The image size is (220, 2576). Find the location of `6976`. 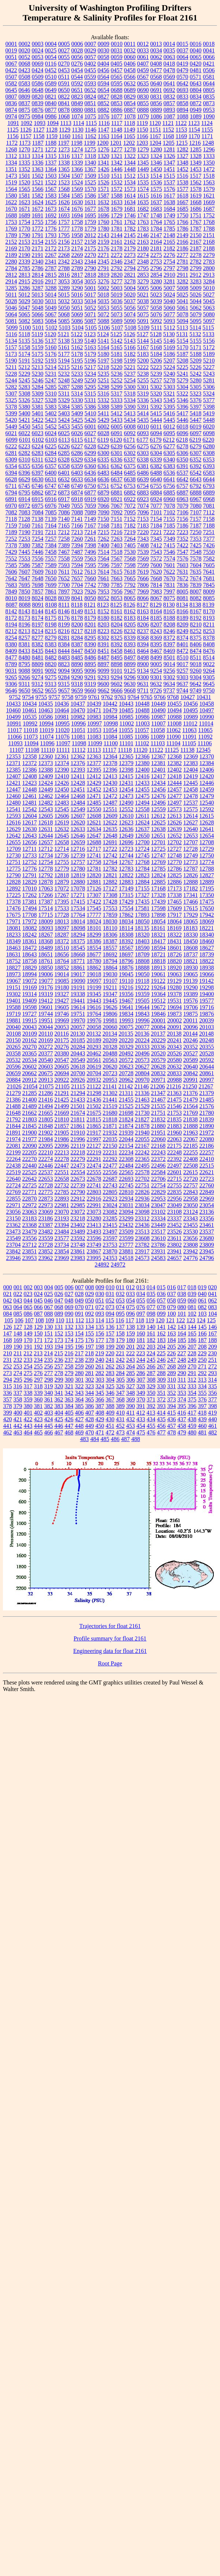

6976 is located at coordinates (51, 506).